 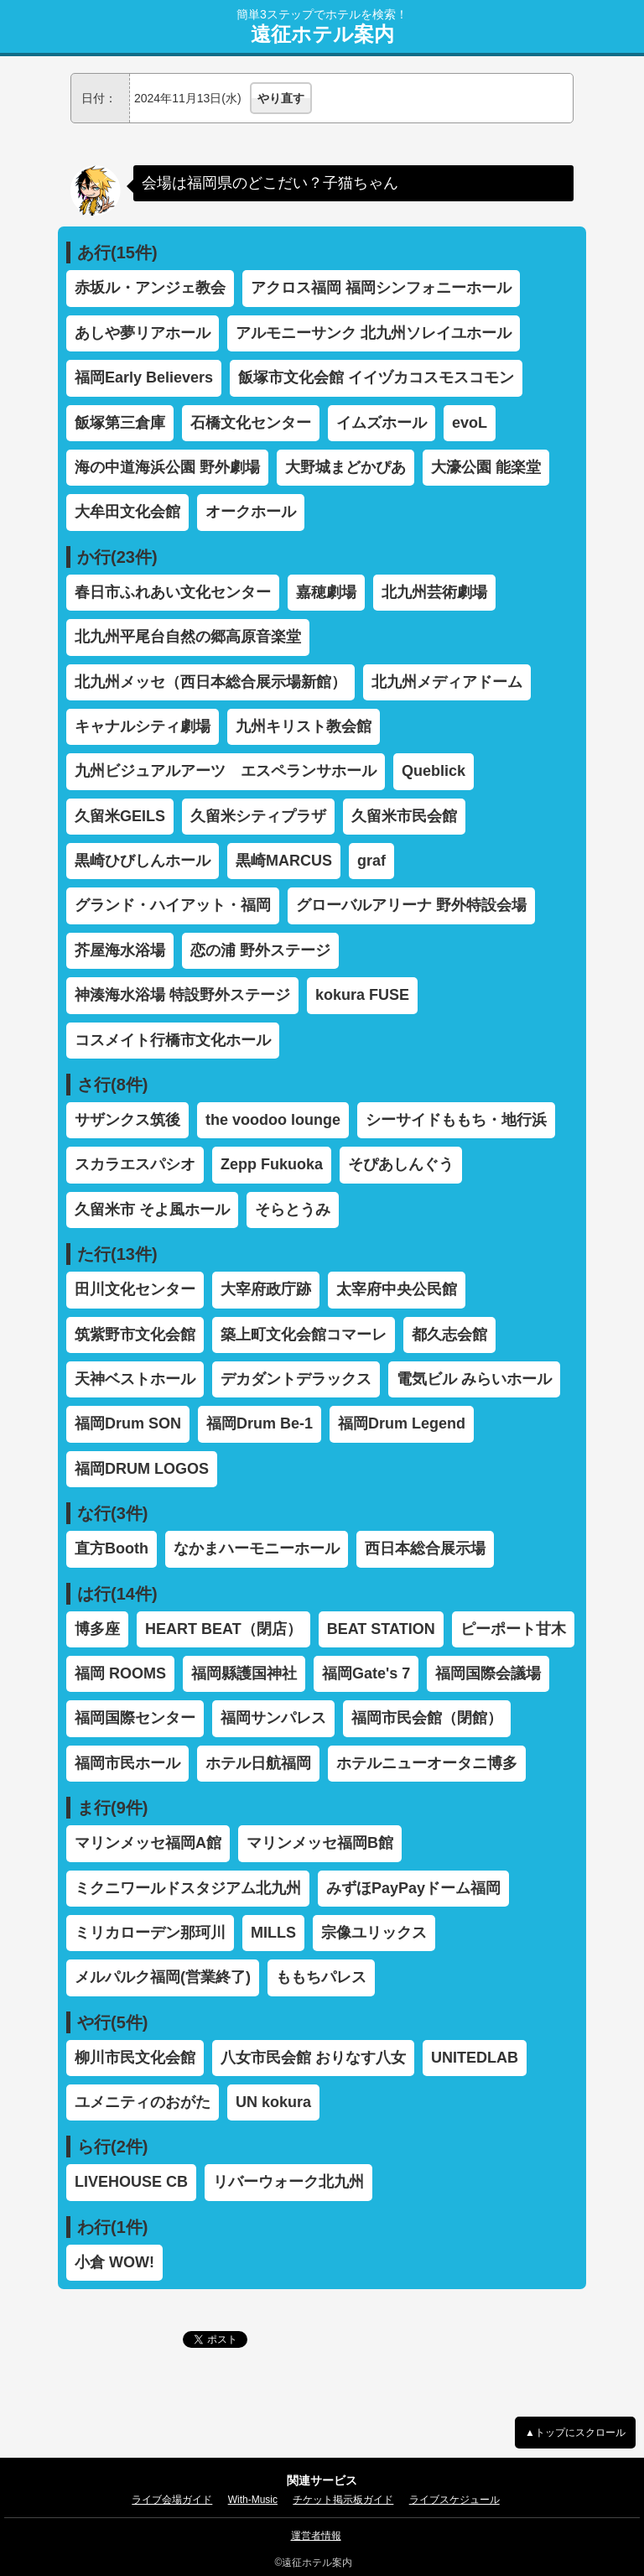 What do you see at coordinates (188, 1888) in the screenshot?
I see `ミクニワールドスタジアム北九州` at bounding box center [188, 1888].